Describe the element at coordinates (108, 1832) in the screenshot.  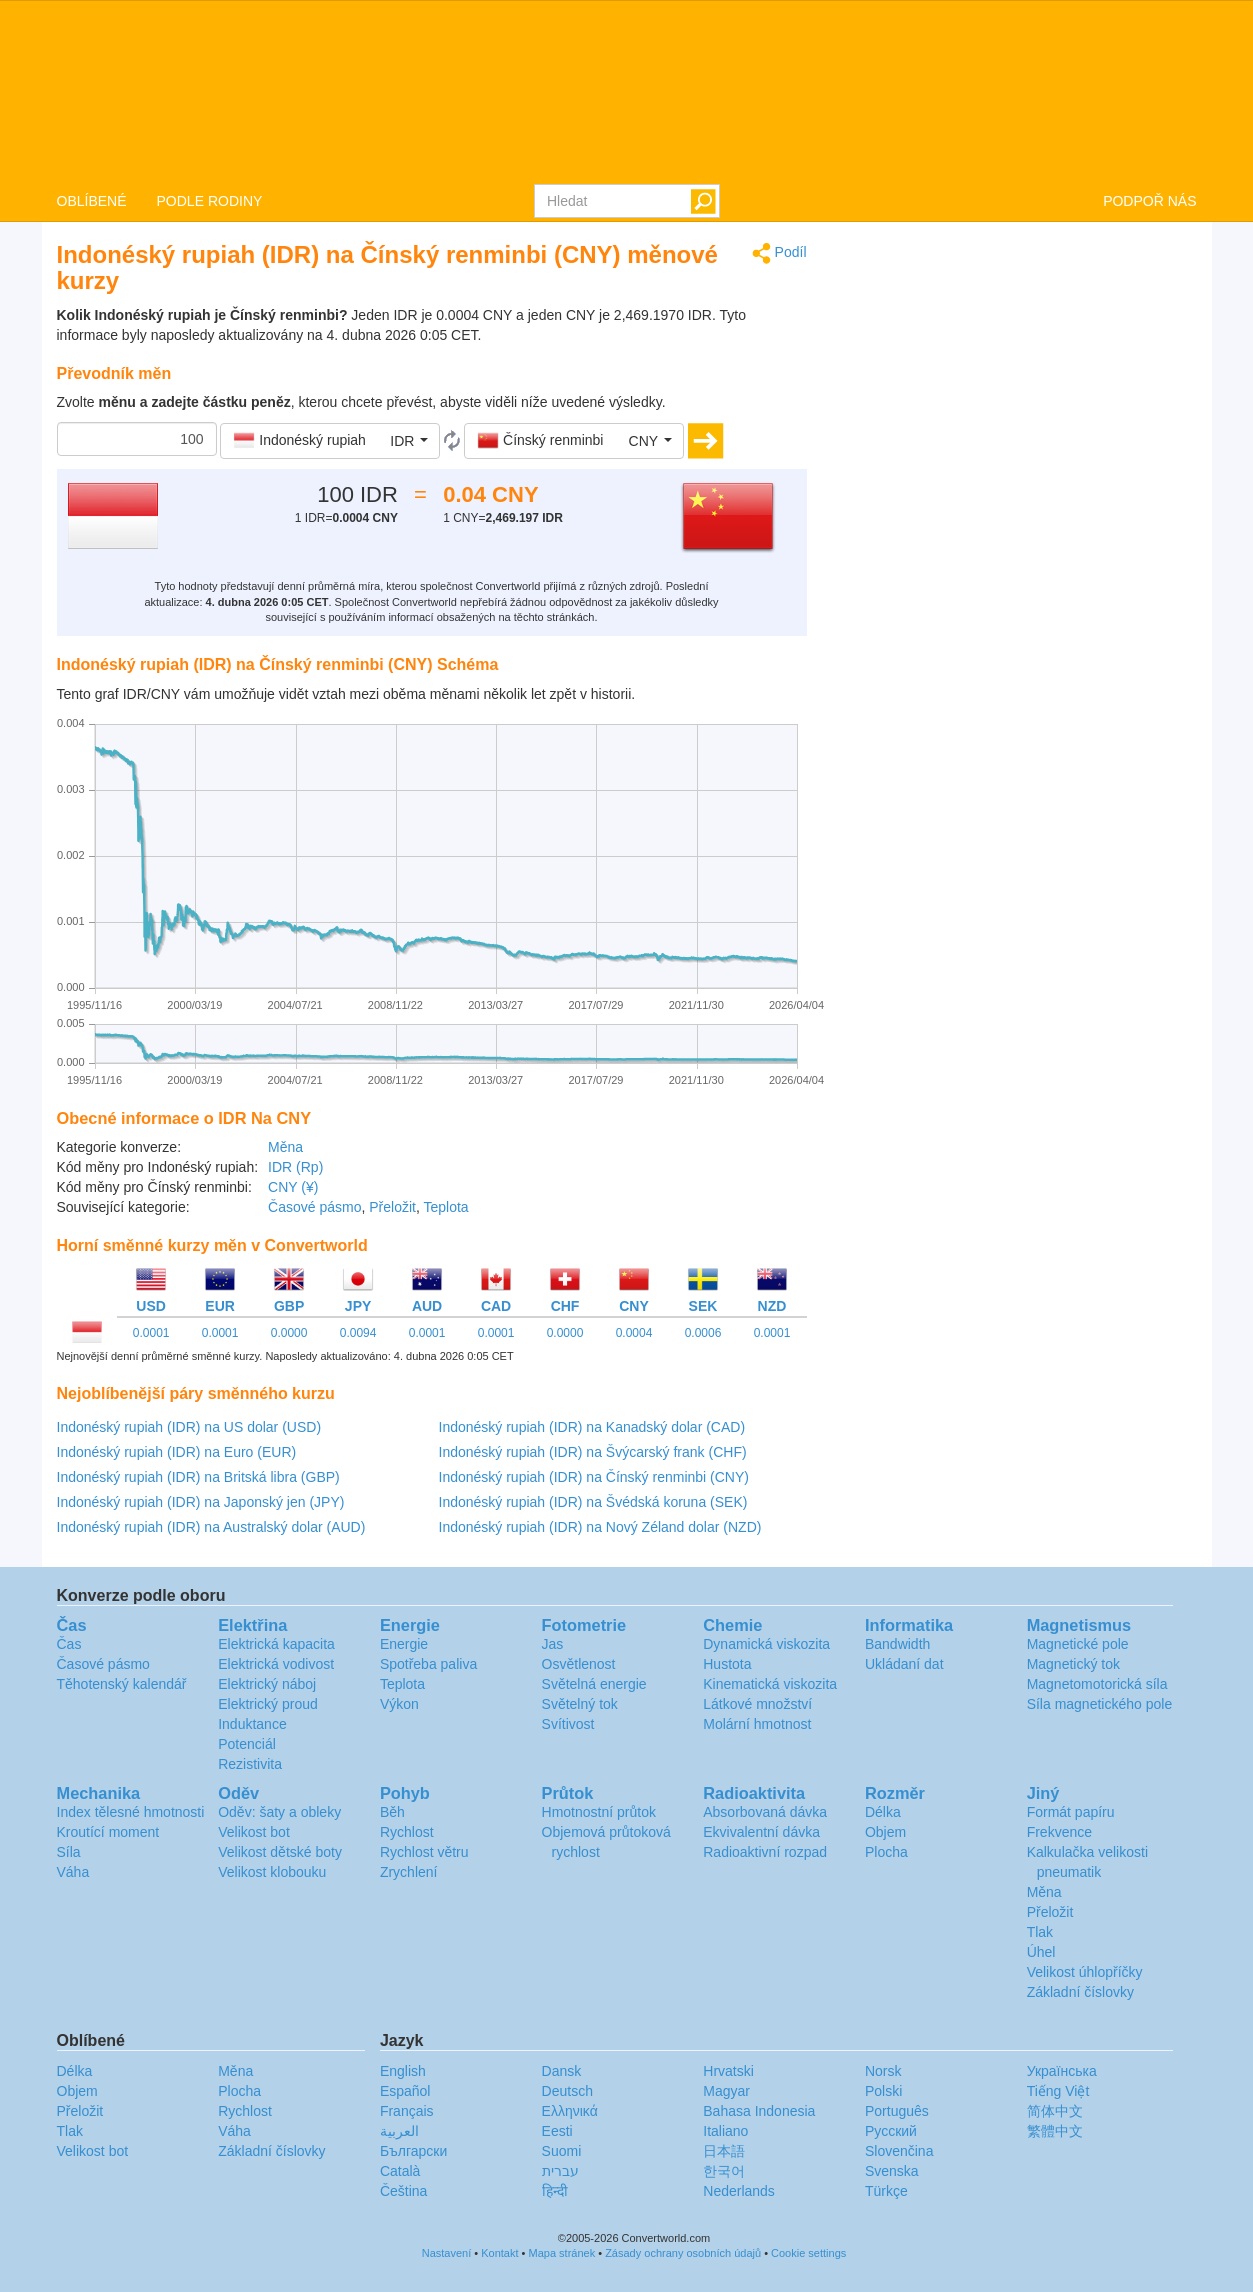
I see `Kroutící moment` at that location.